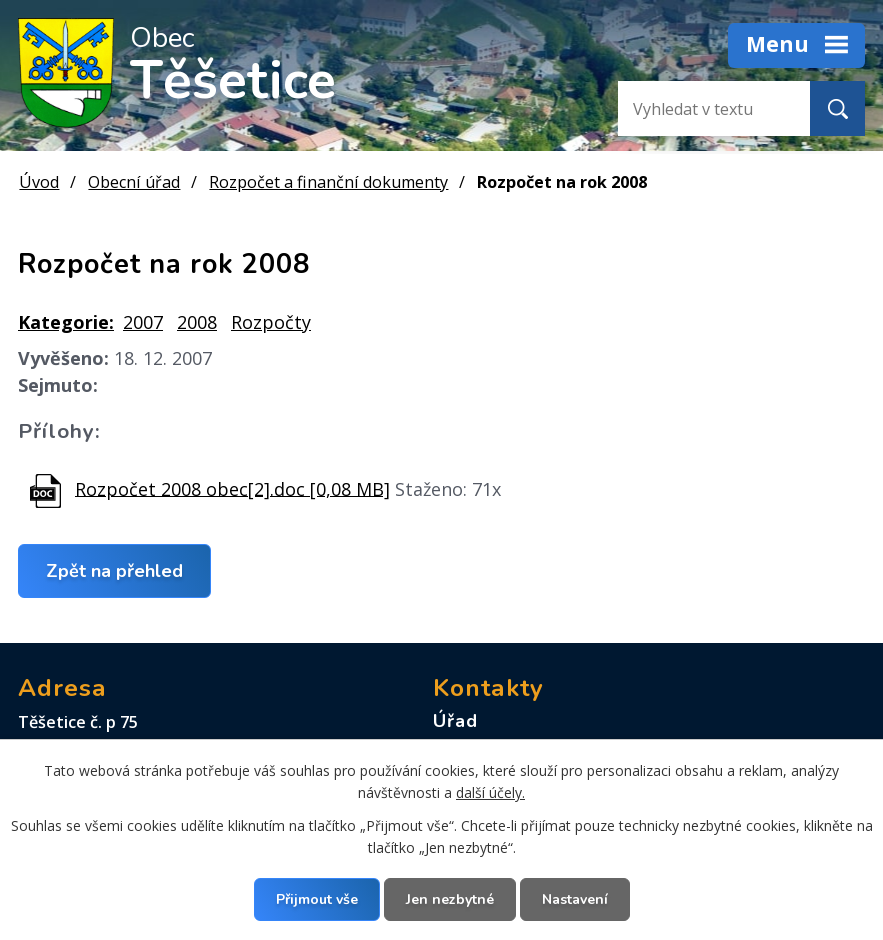 This screenshot has width=883, height=940. What do you see at coordinates (450, 899) in the screenshot?
I see `Jen nezbytné` at bounding box center [450, 899].